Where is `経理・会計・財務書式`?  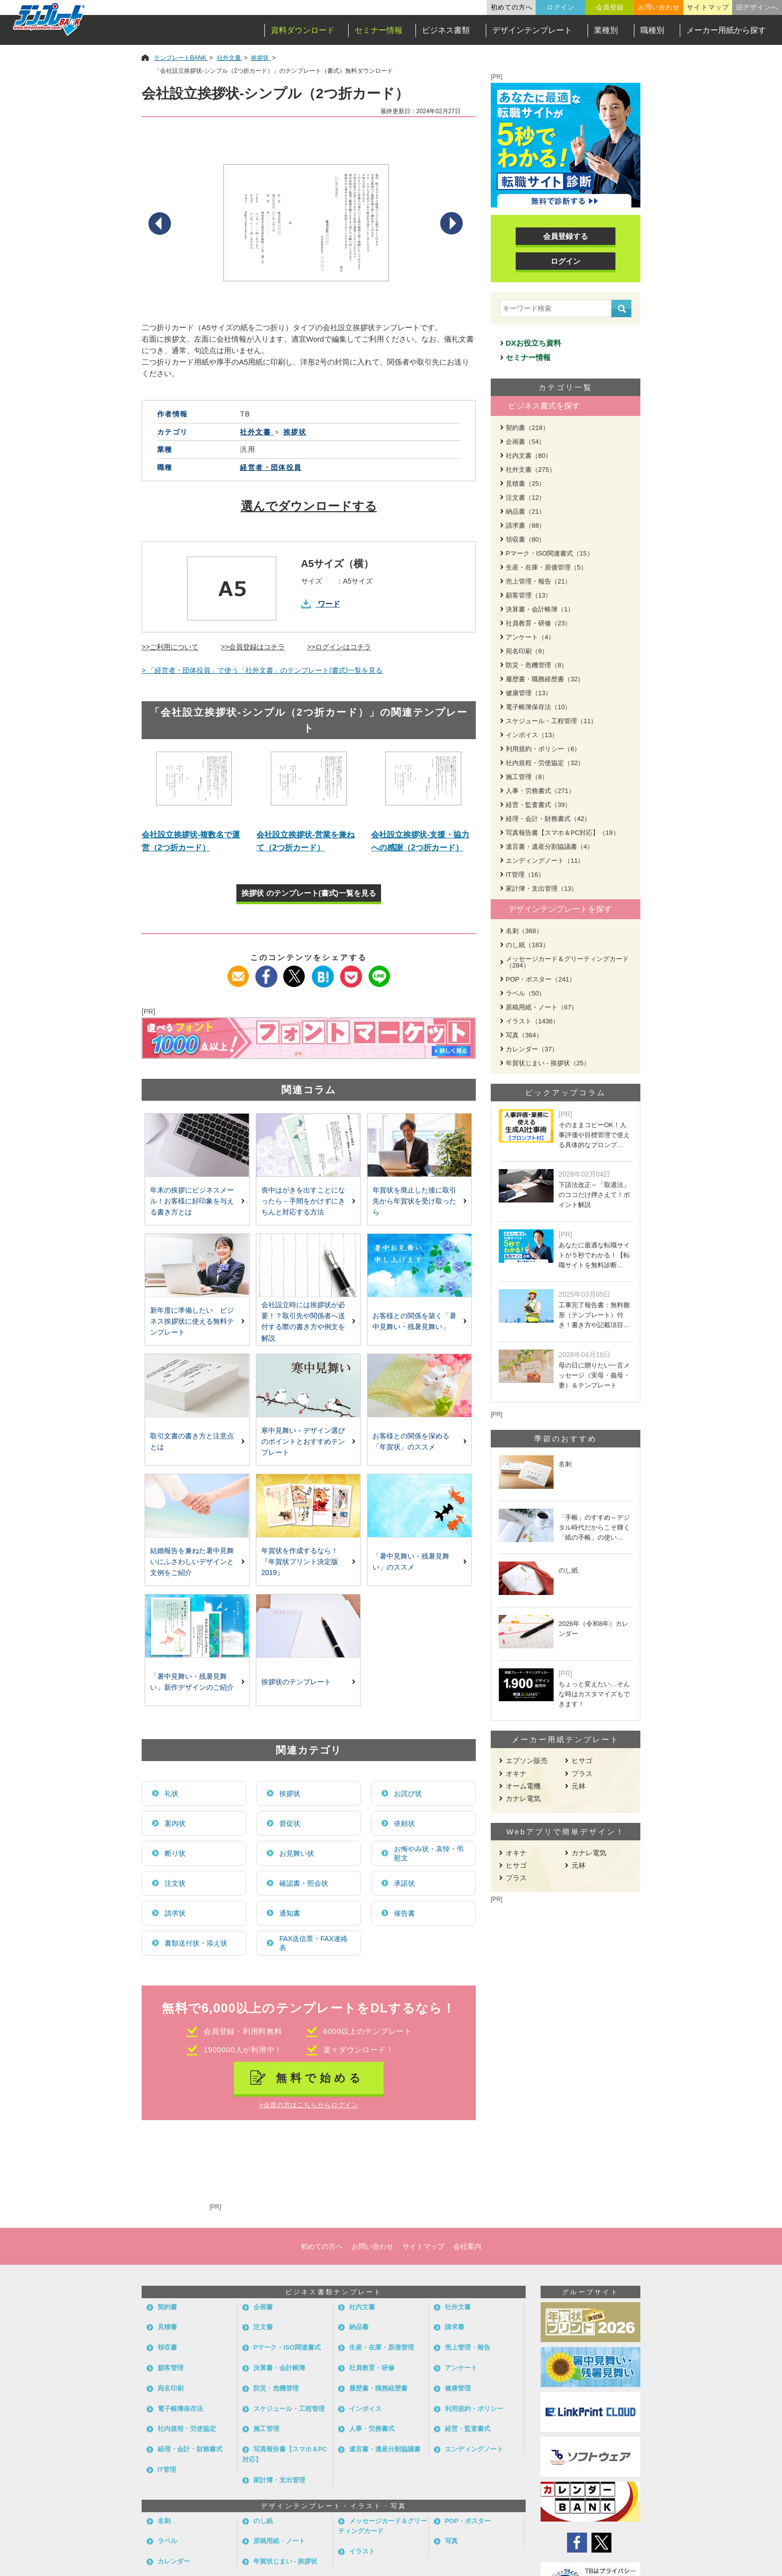 経理・会計・財務書式 is located at coordinates (190, 2449).